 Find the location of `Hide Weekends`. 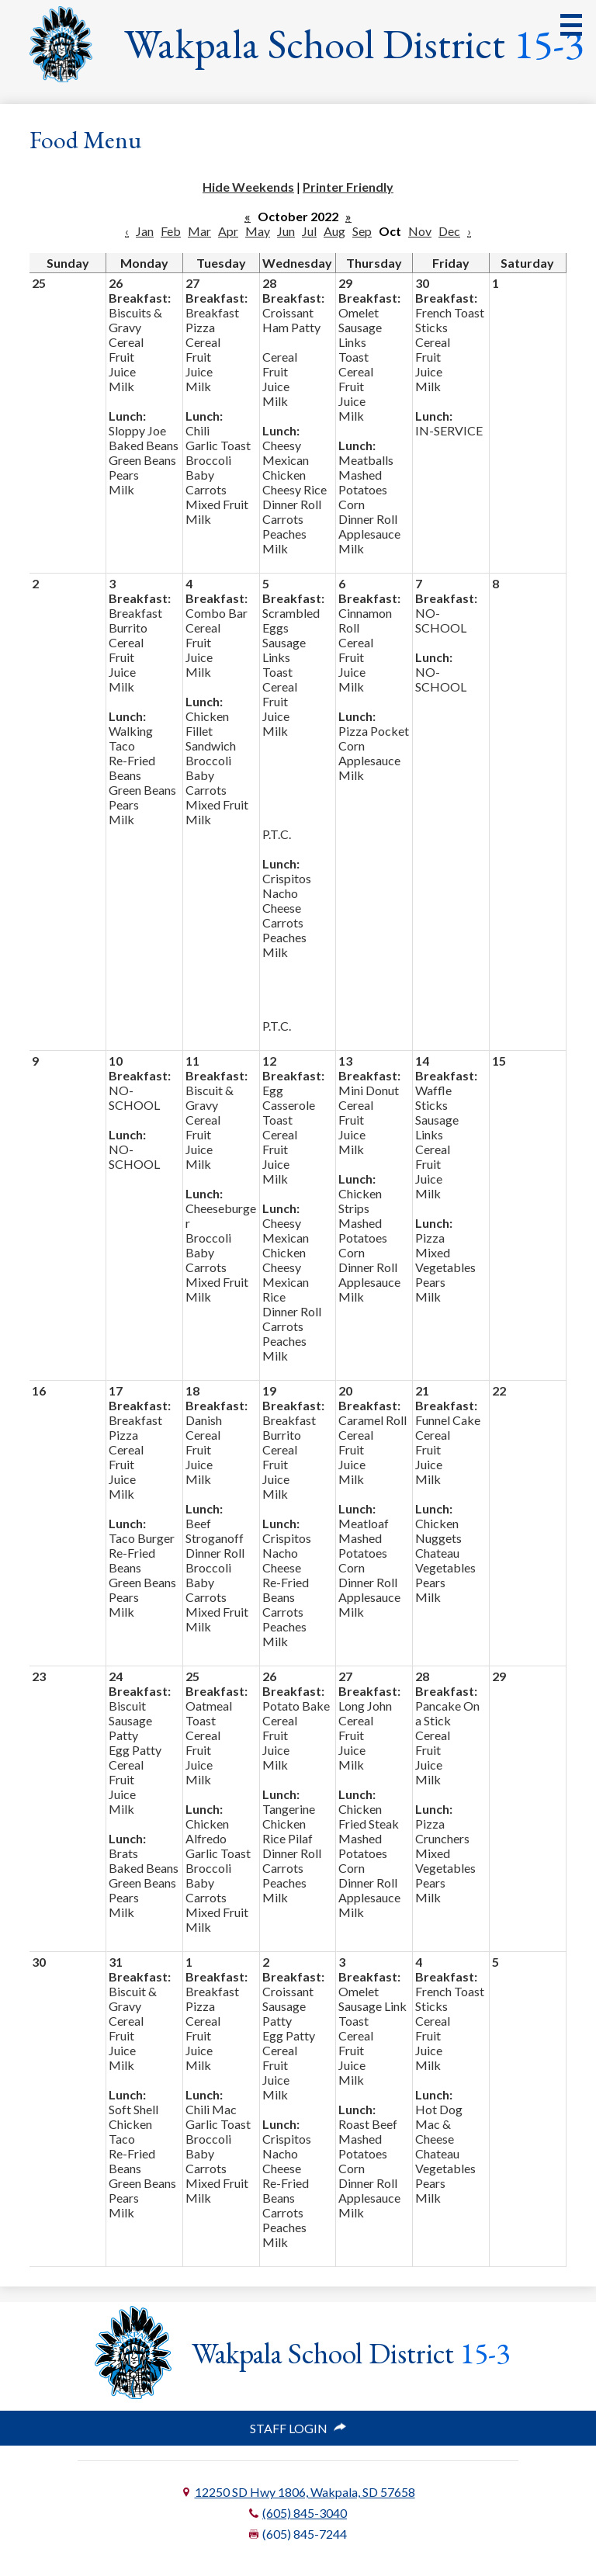

Hide Weekends is located at coordinates (248, 186).